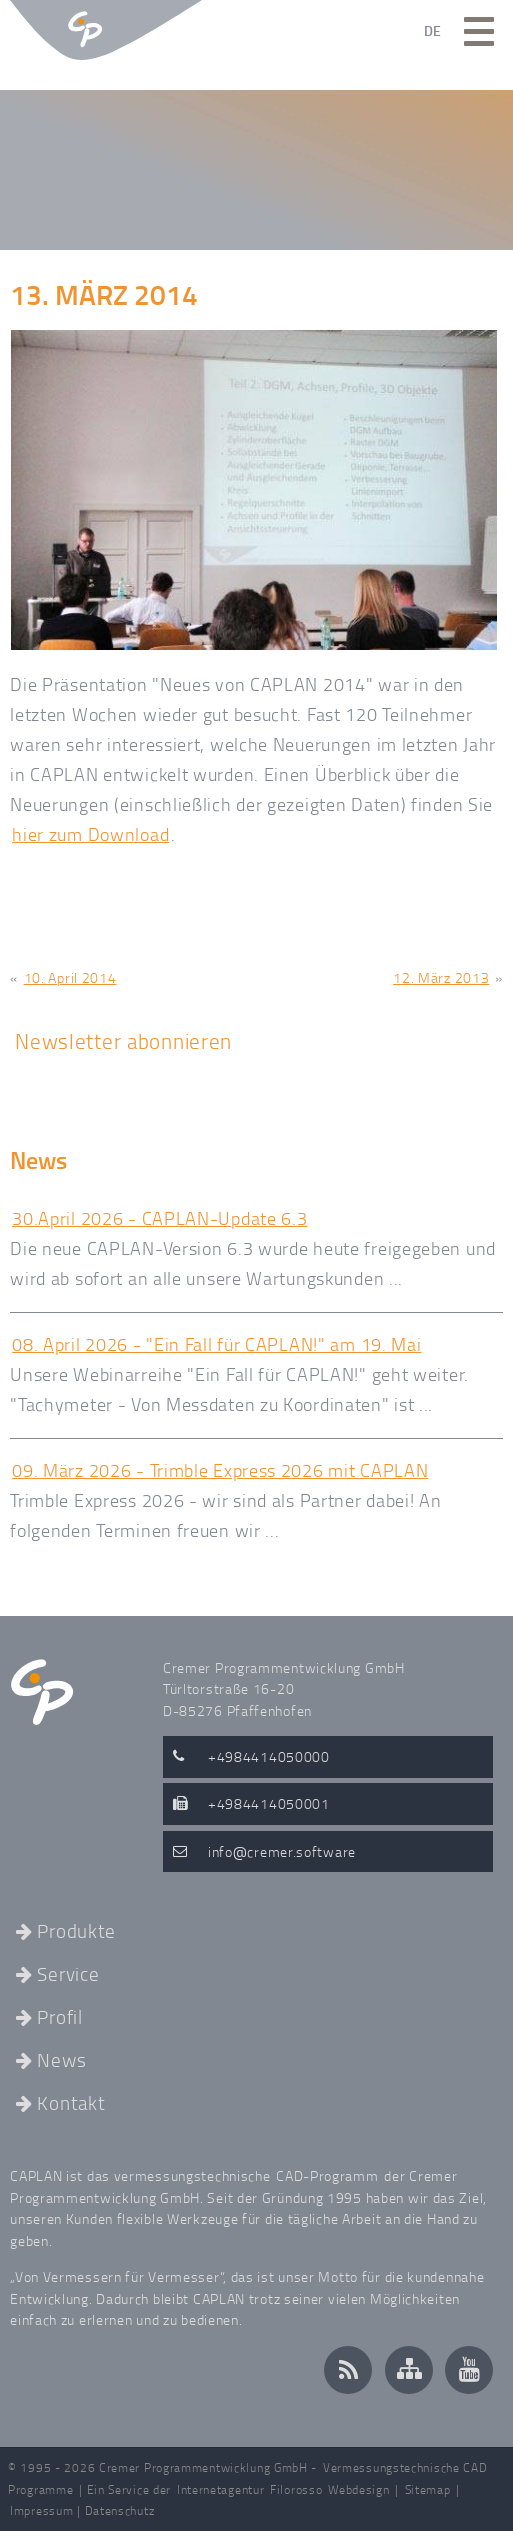 The height and width of the screenshot is (2531, 513). Describe the element at coordinates (71, 2104) in the screenshot. I see `Kontakt` at that location.